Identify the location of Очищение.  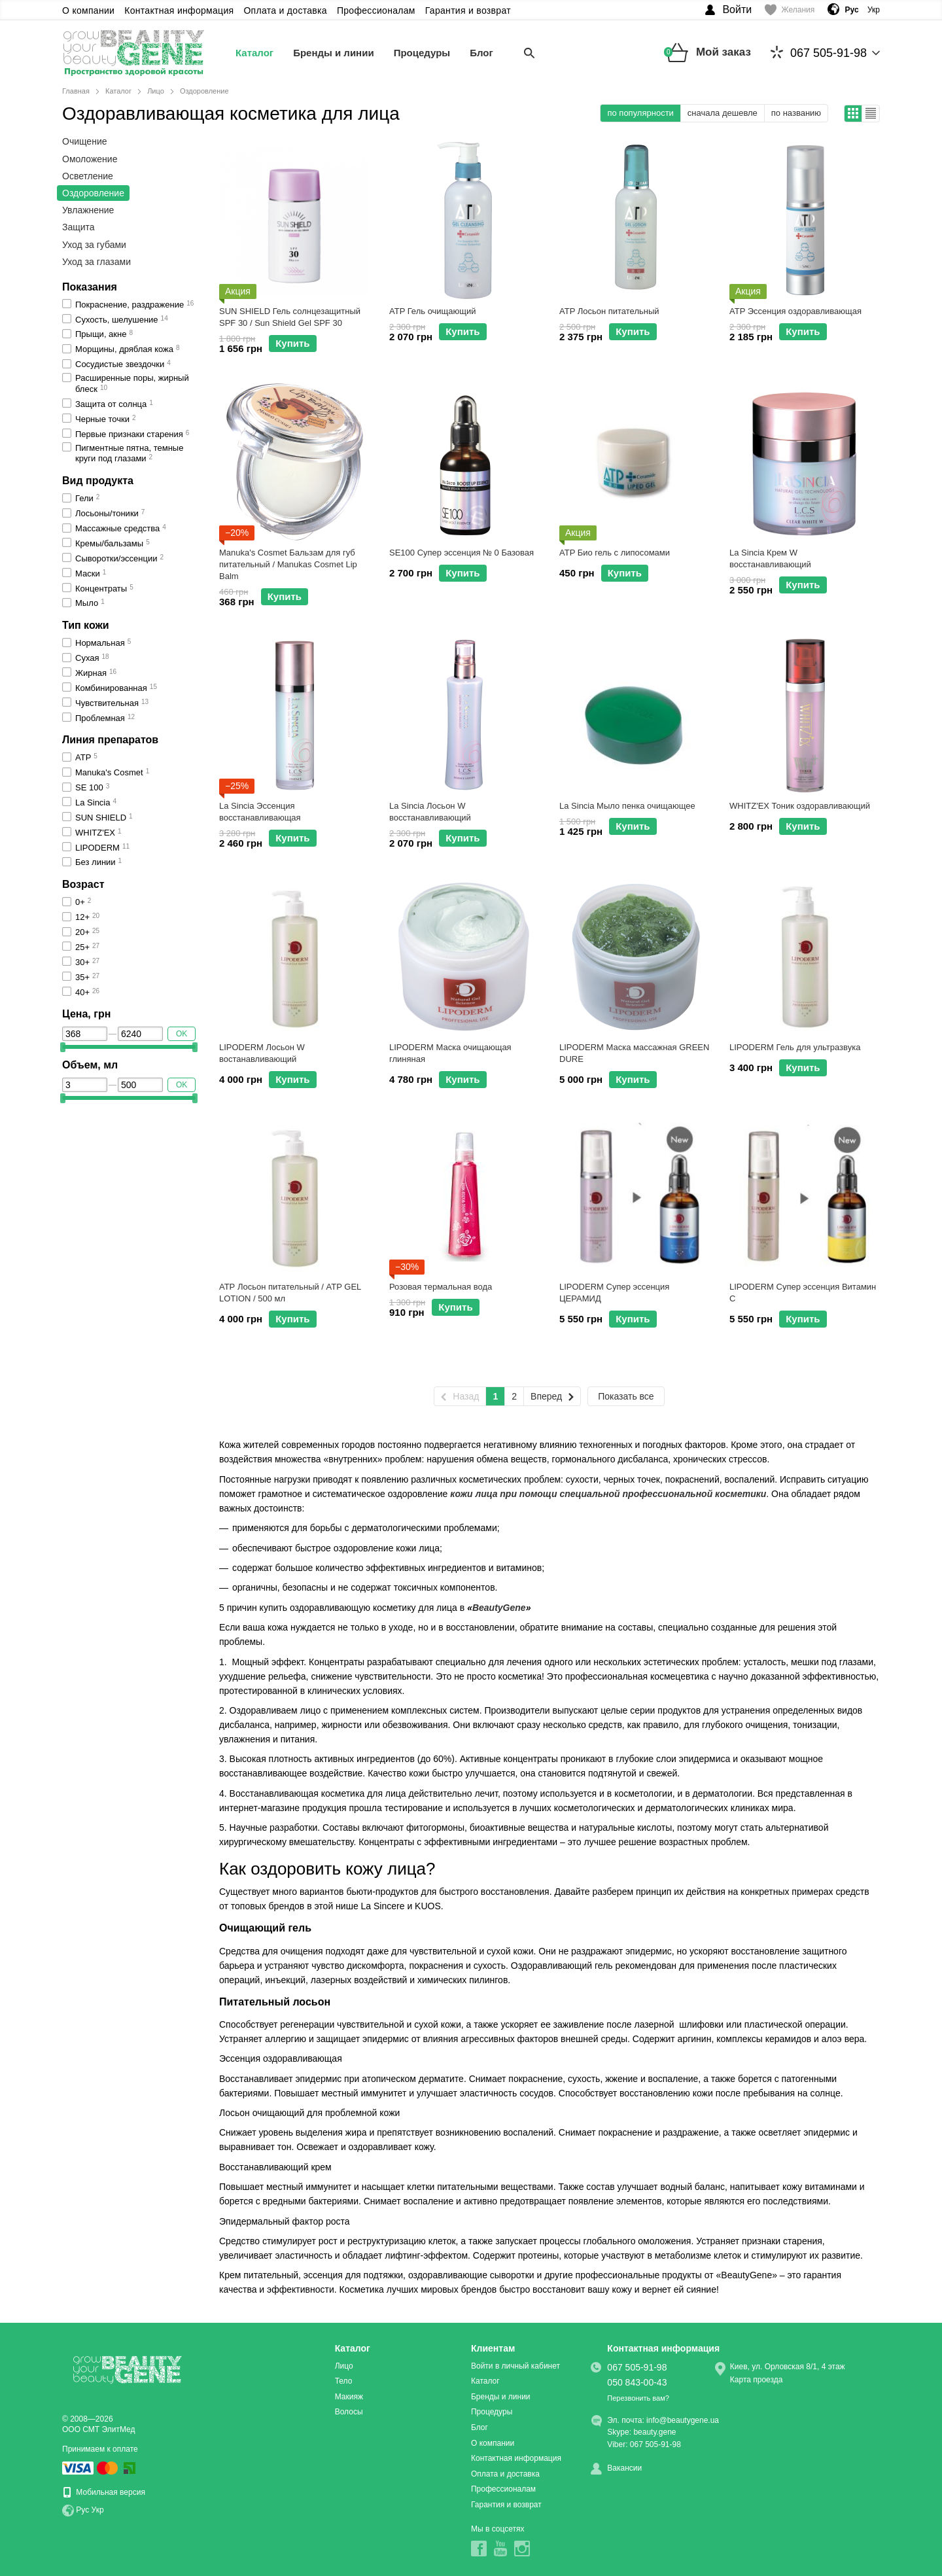
(84, 141).